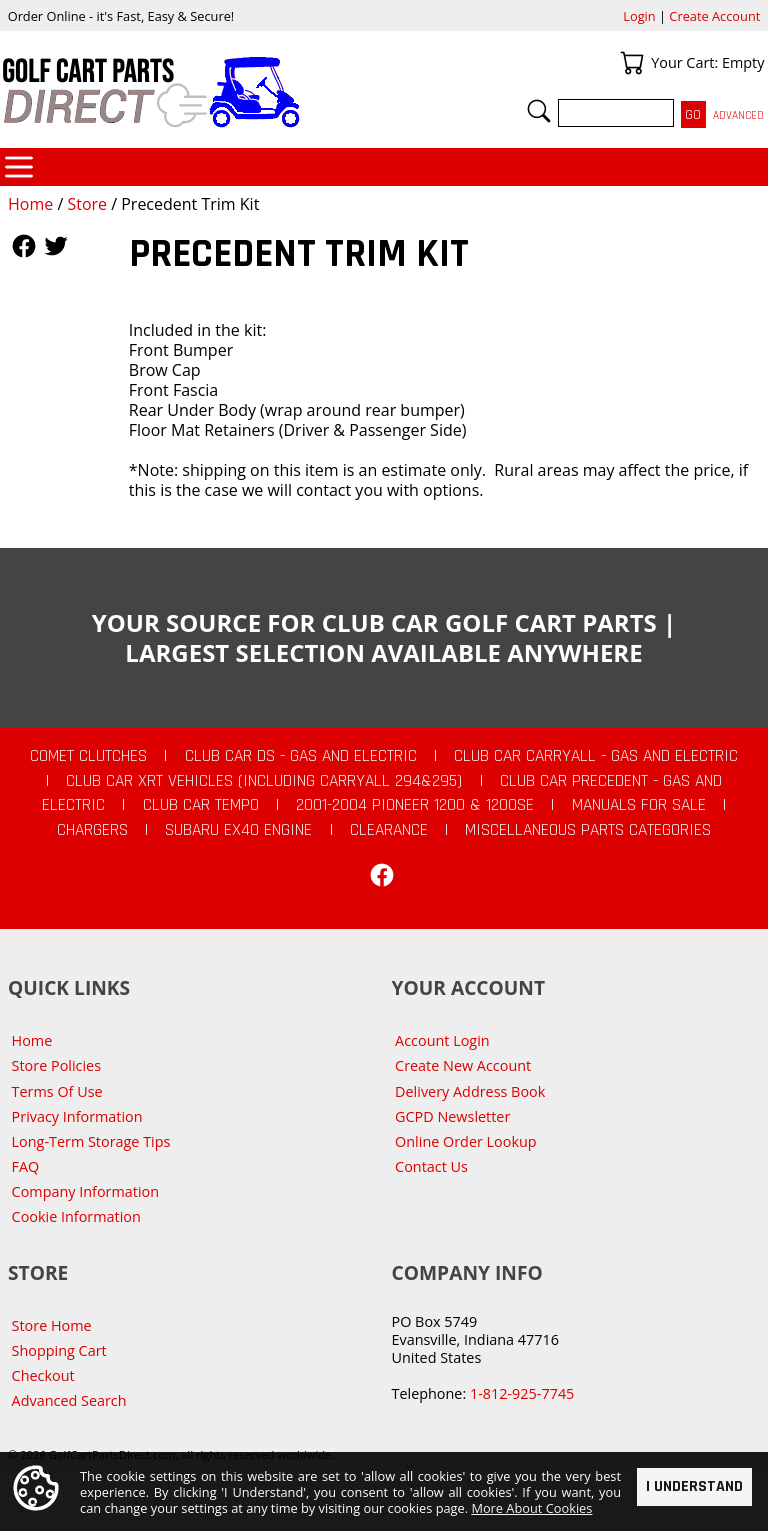  I want to click on Advanced Search, so click(69, 1400).